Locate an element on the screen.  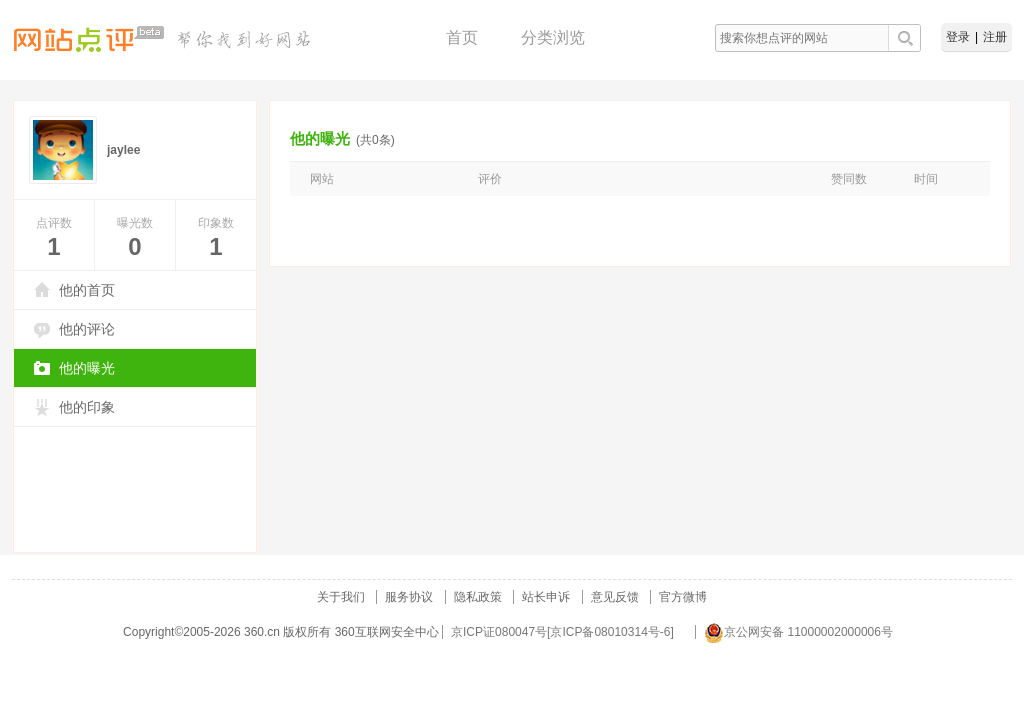
他的评论 is located at coordinates (87, 329).